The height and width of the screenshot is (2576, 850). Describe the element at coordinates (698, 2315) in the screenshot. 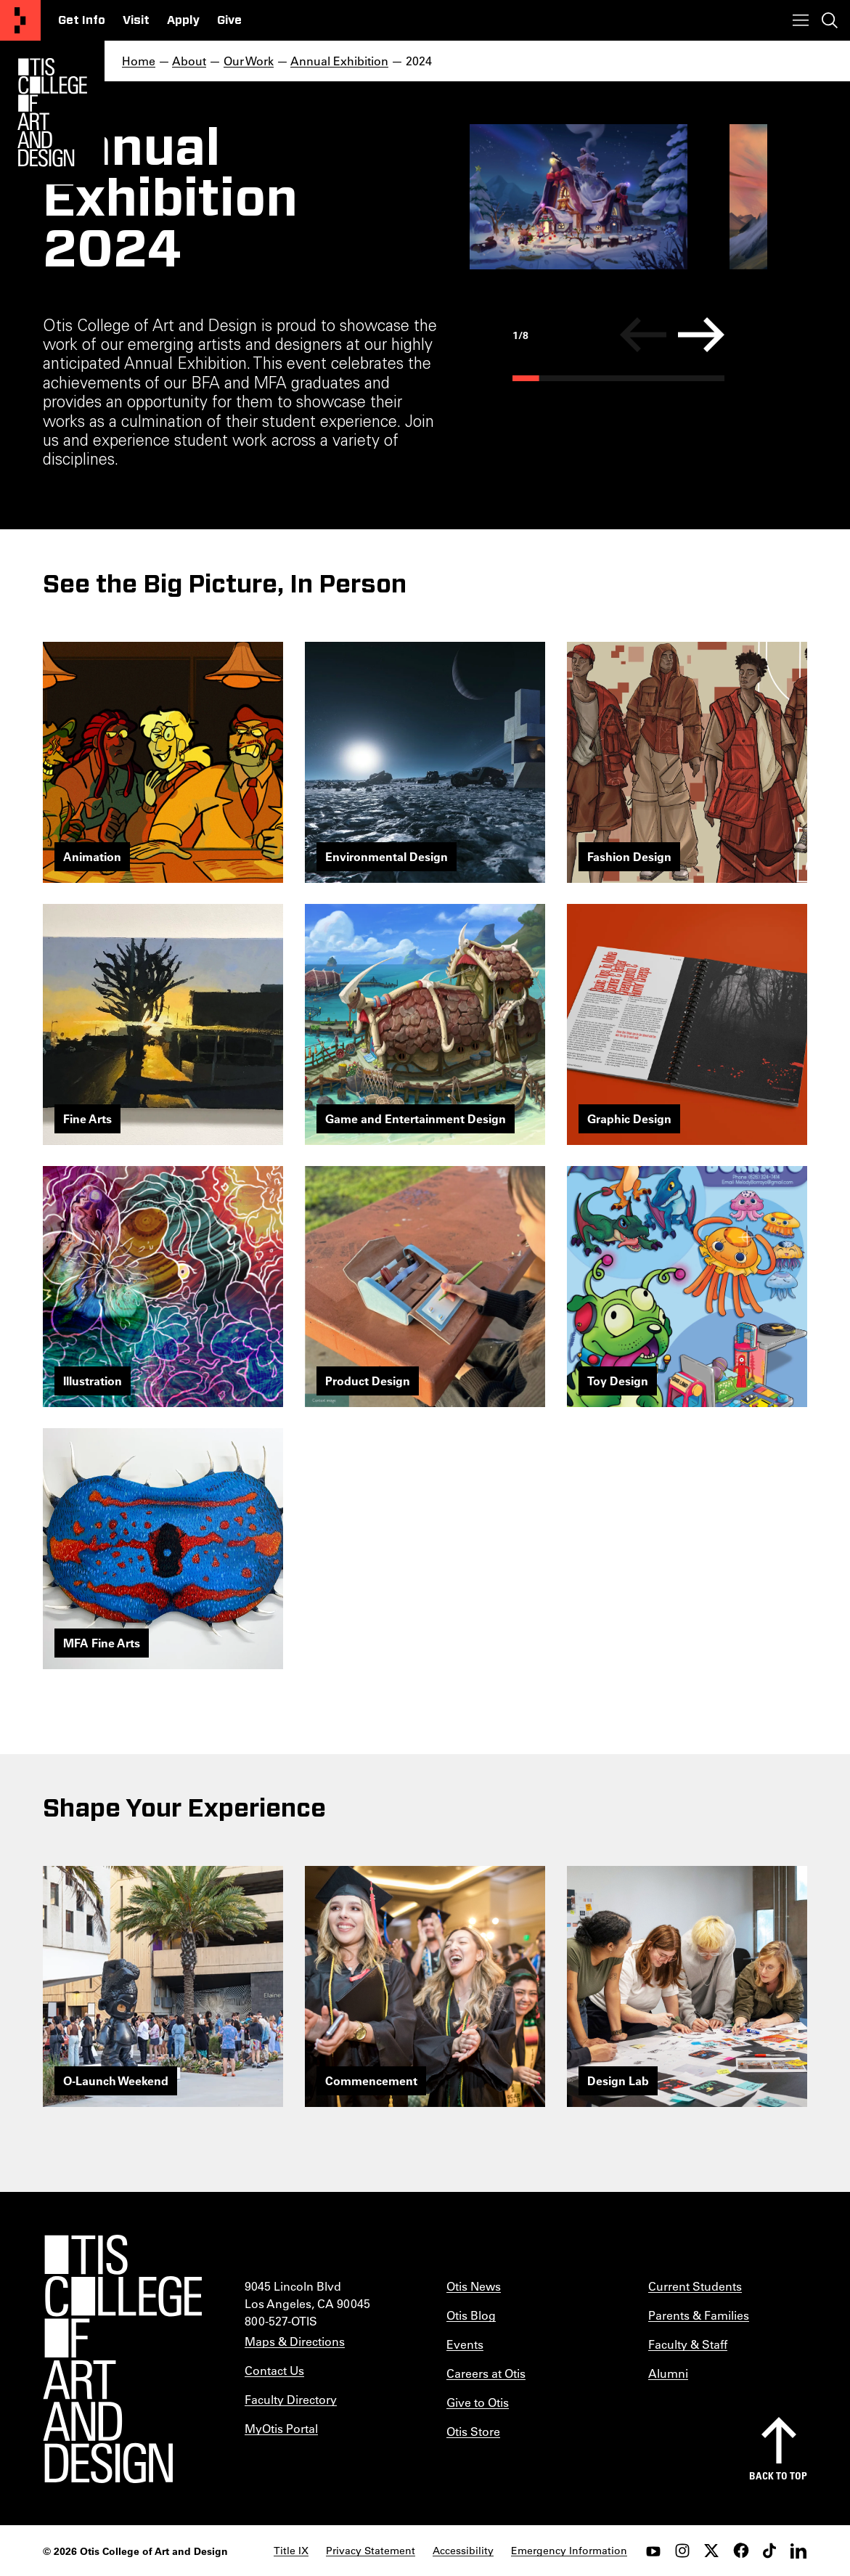

I see `Parents & Families` at that location.